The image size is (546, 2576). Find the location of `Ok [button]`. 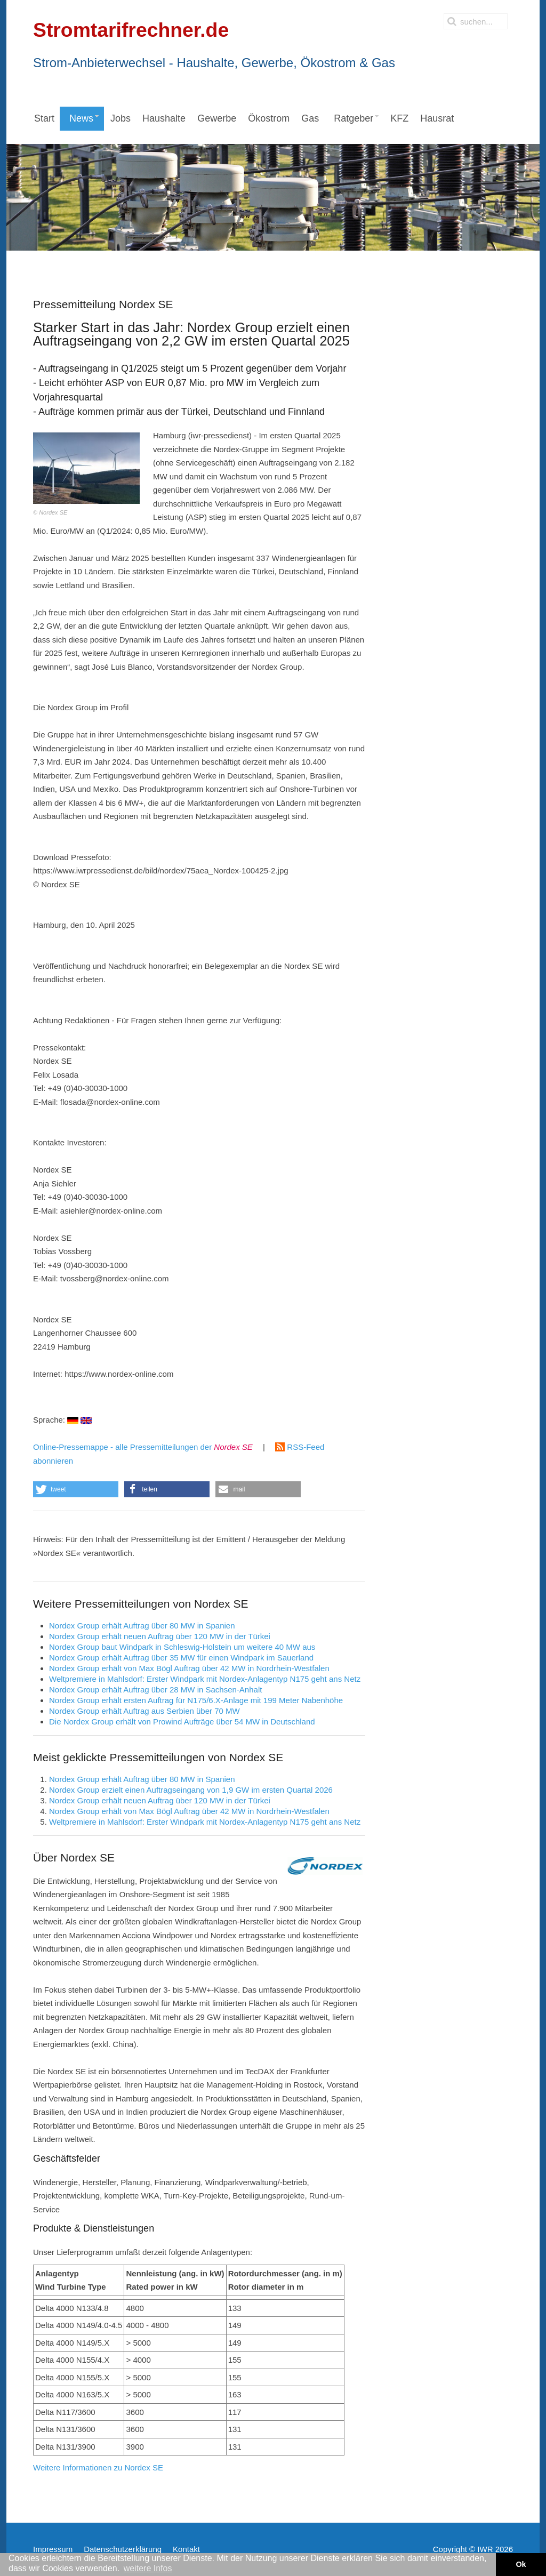

Ok [button] is located at coordinates (521, 2564).